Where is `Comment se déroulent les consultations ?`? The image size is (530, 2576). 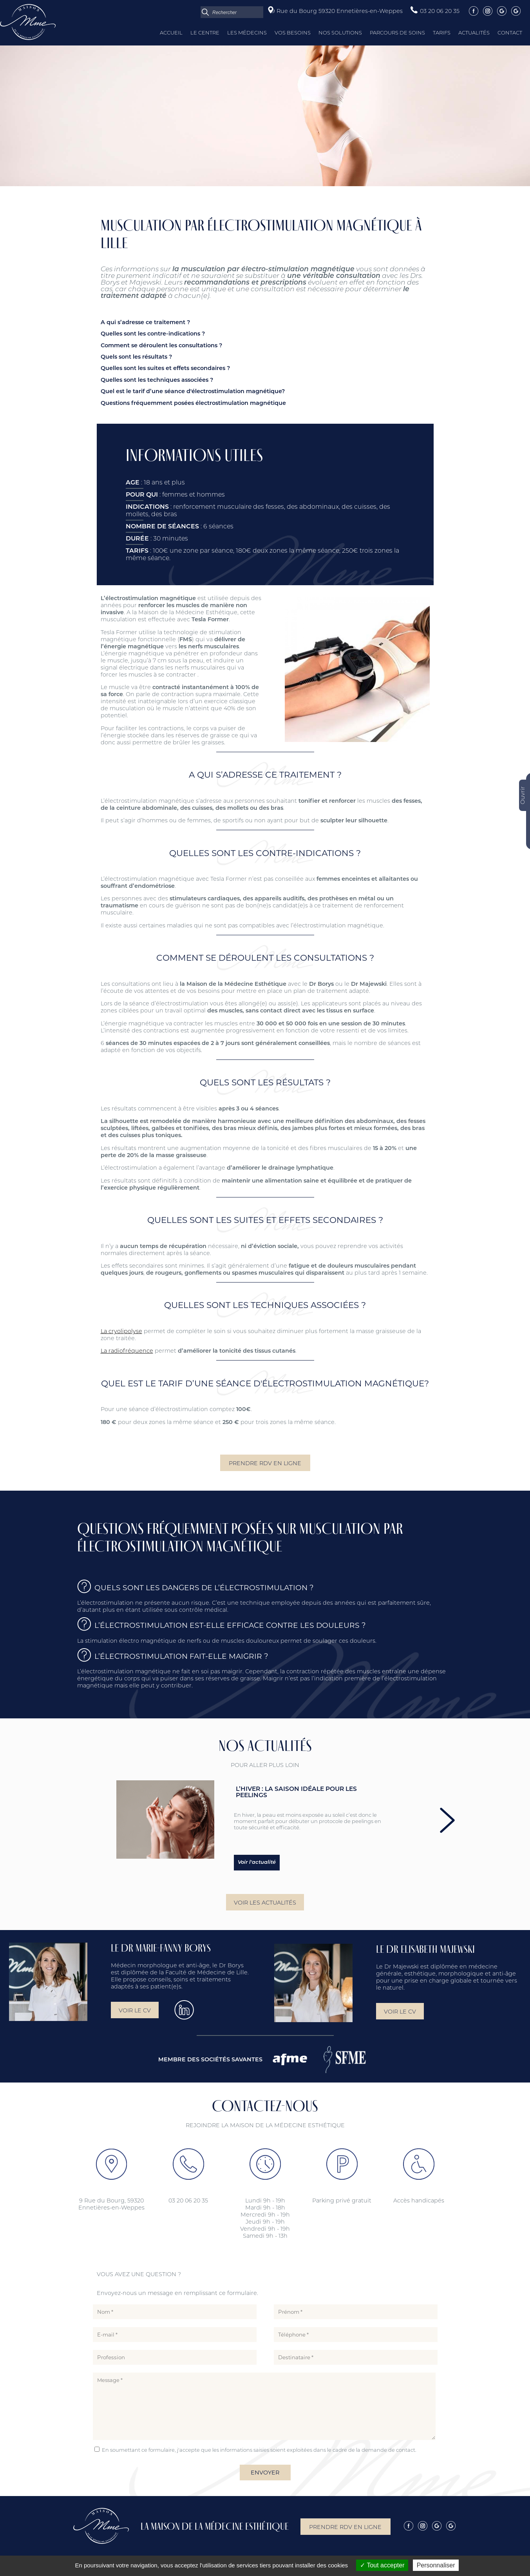 Comment se déroulent les consultations ? is located at coordinates (161, 346).